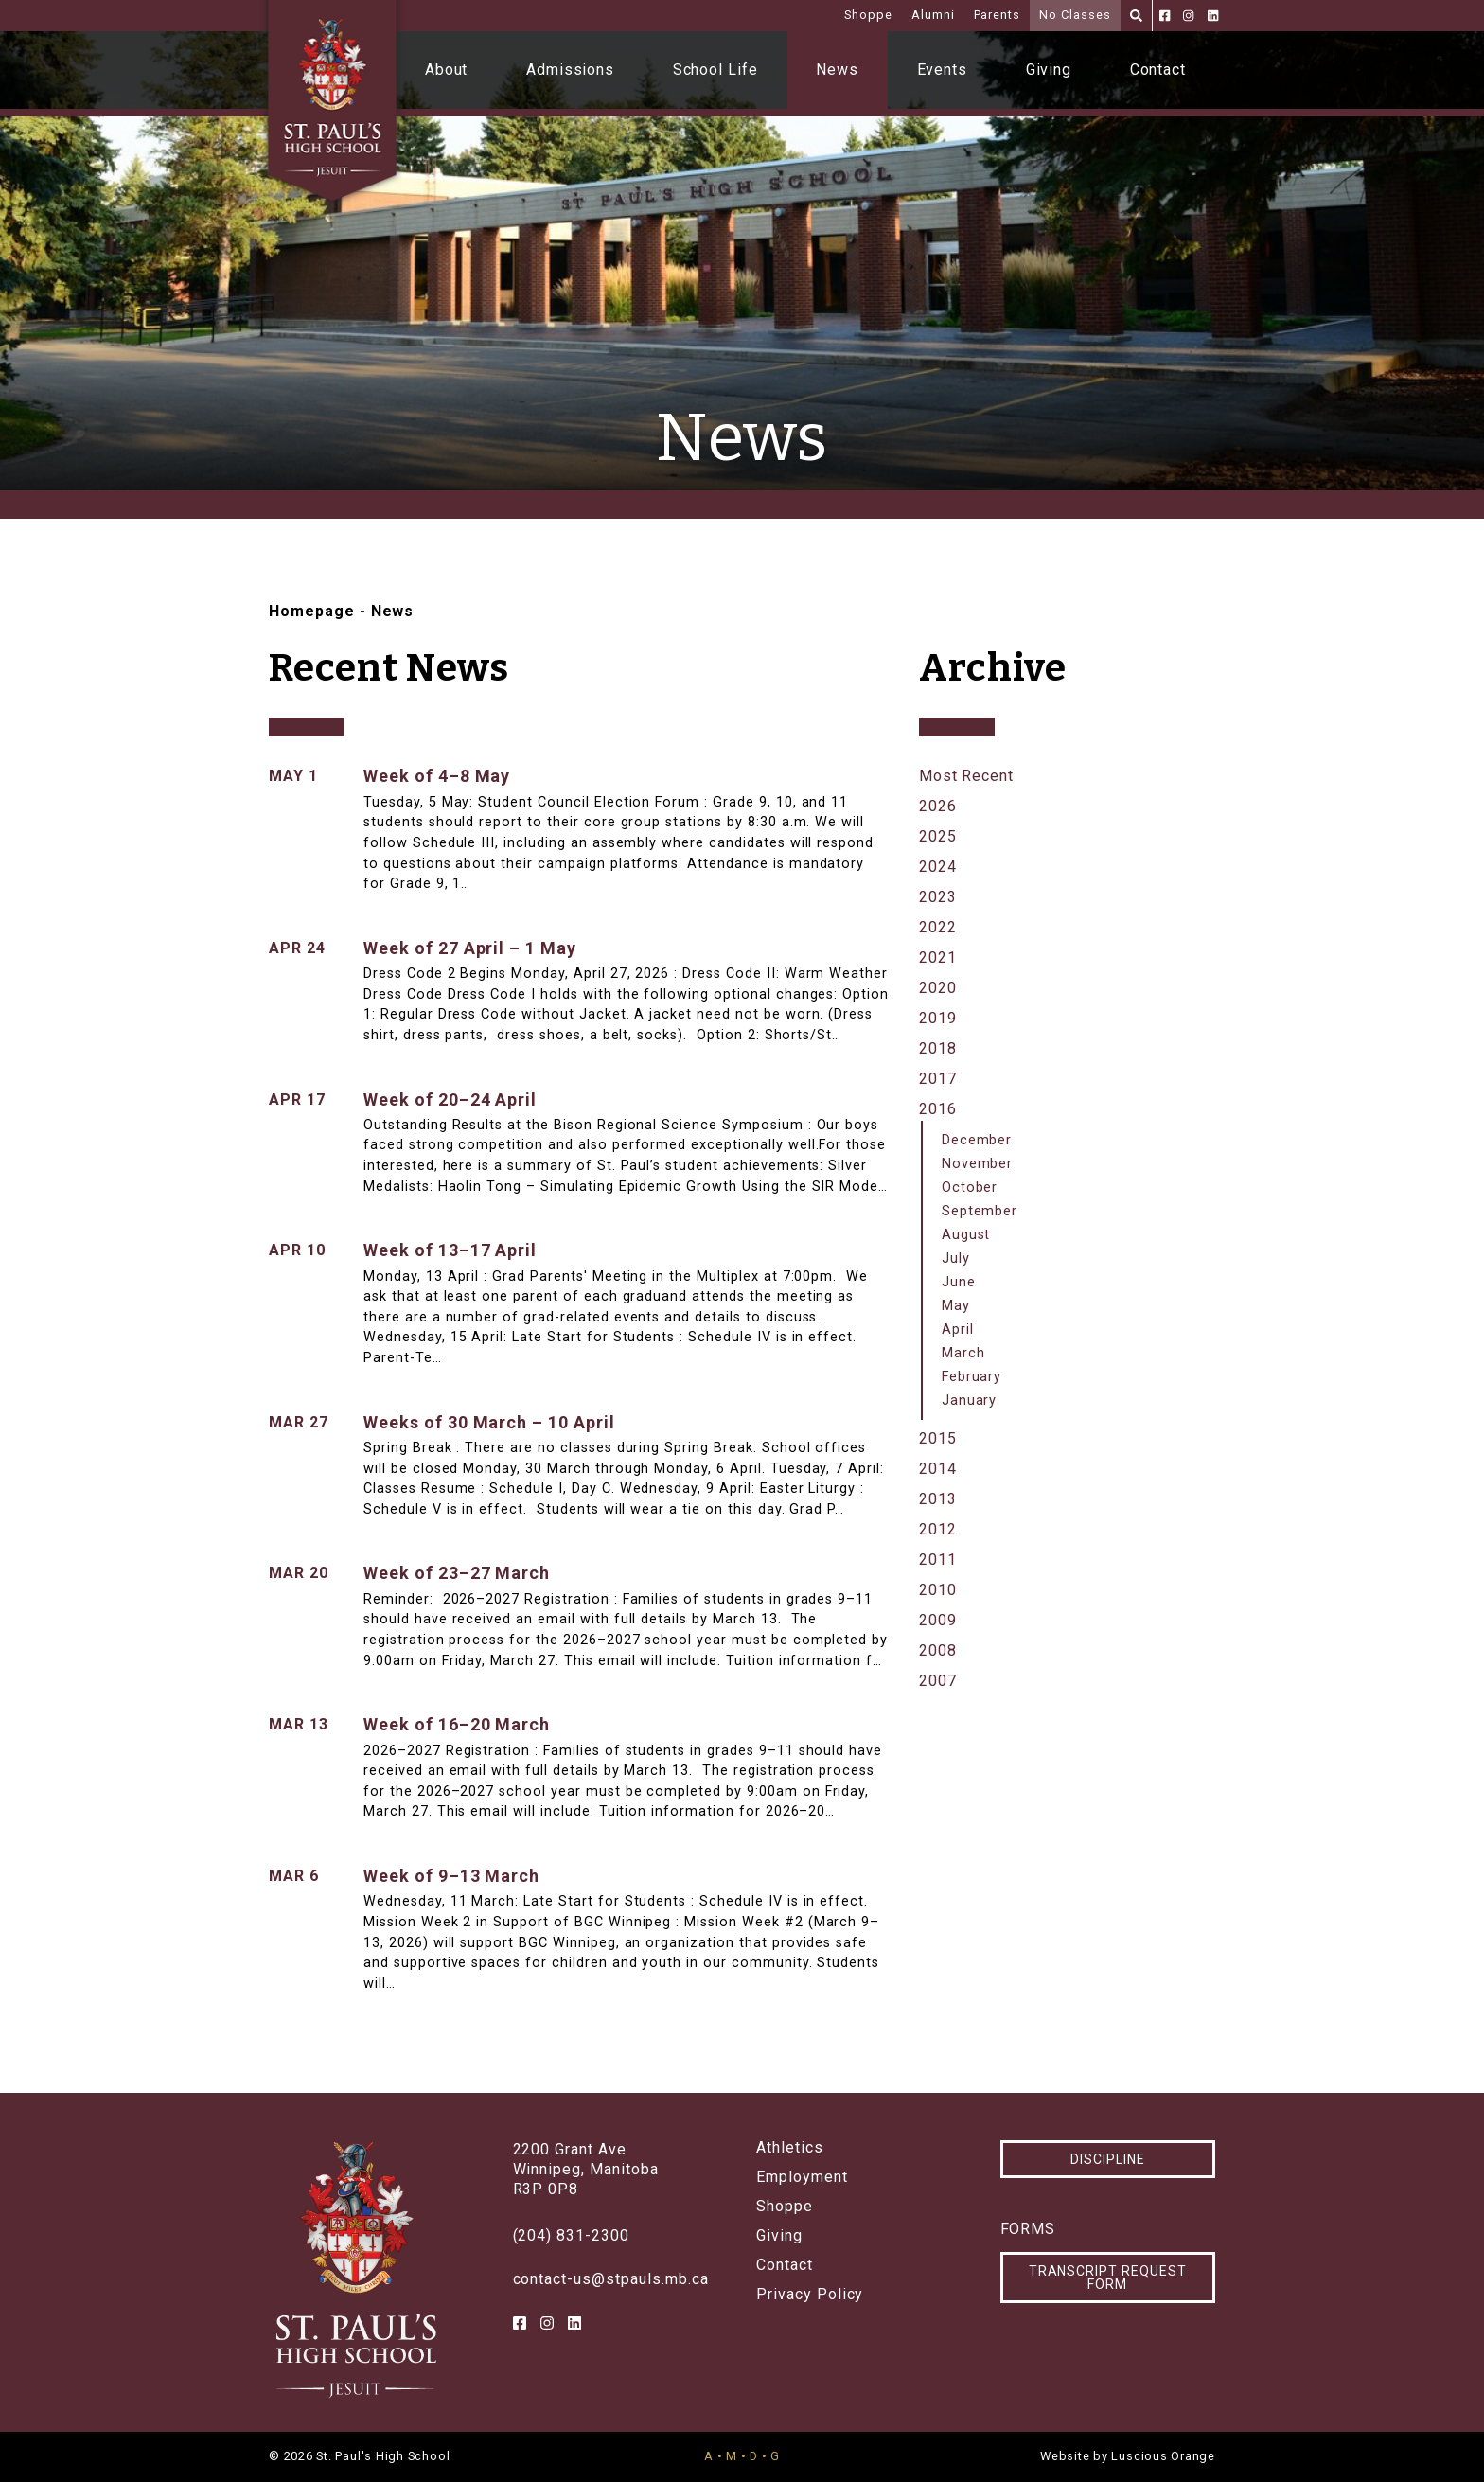  I want to click on Privacy Policy, so click(809, 2294).